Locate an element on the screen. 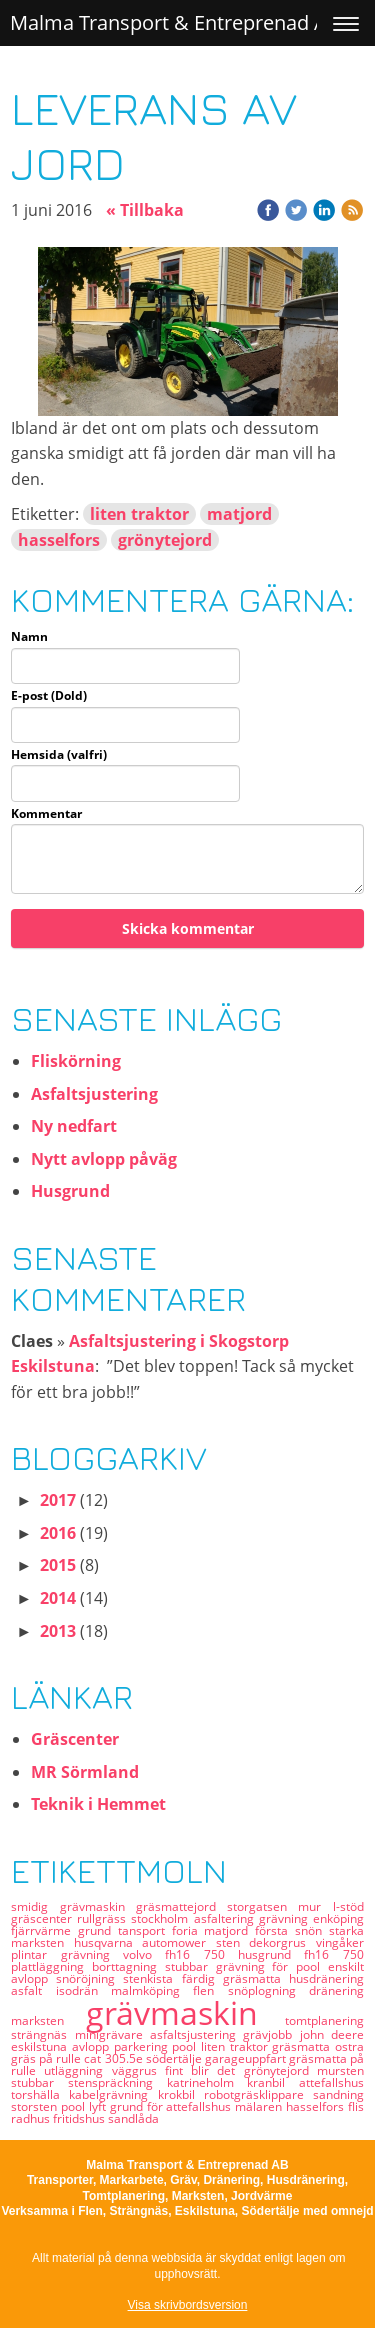 Image resolution: width=375 pixels, height=2328 pixels. borttagning stubbar is located at coordinates (154, 1966).